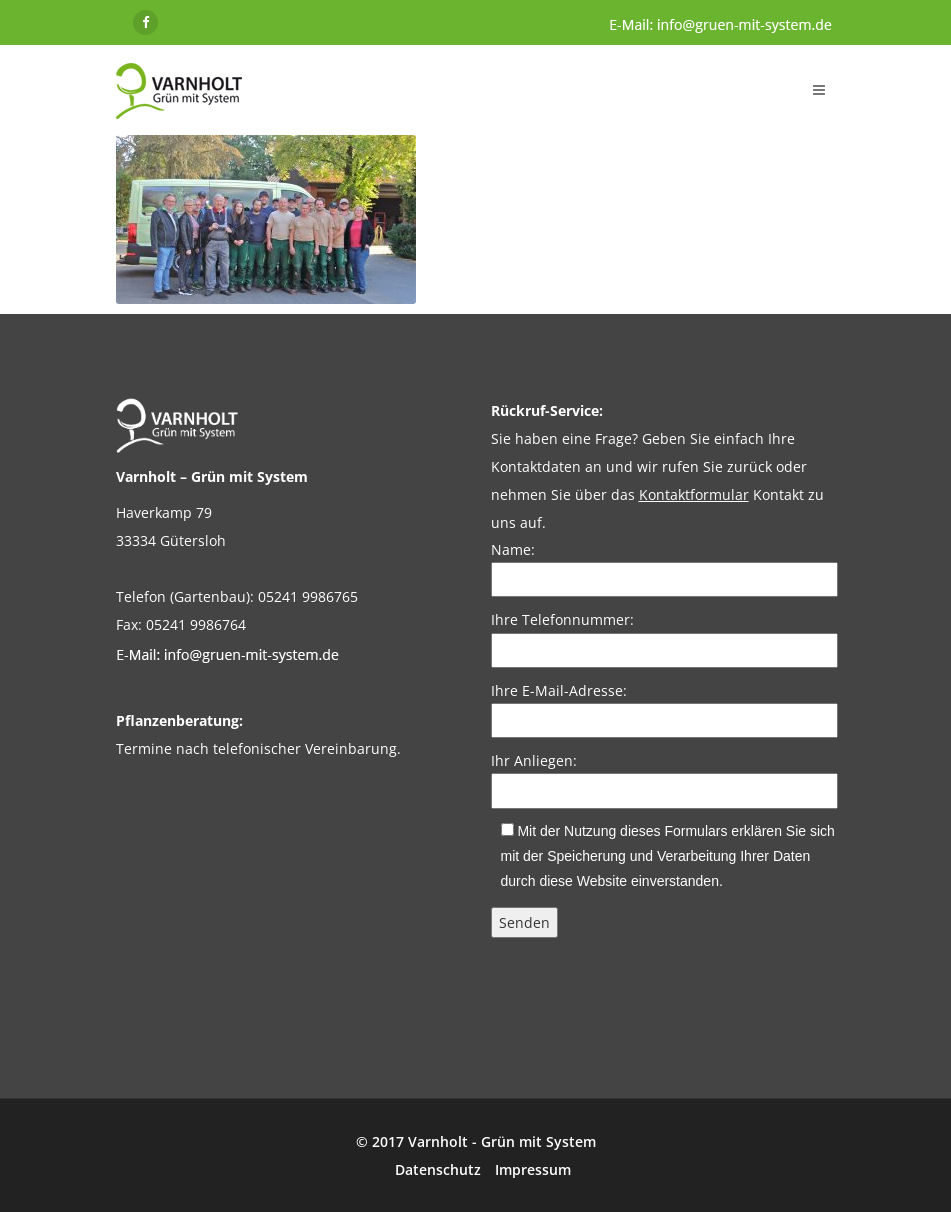  What do you see at coordinates (533, 1169) in the screenshot?
I see `Impressum` at bounding box center [533, 1169].